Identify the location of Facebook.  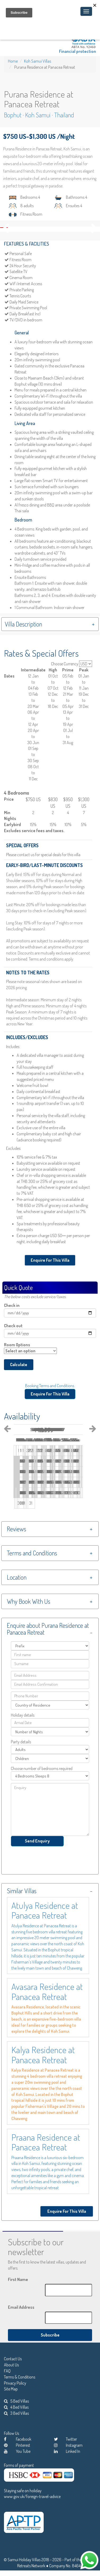
(17, 2439).